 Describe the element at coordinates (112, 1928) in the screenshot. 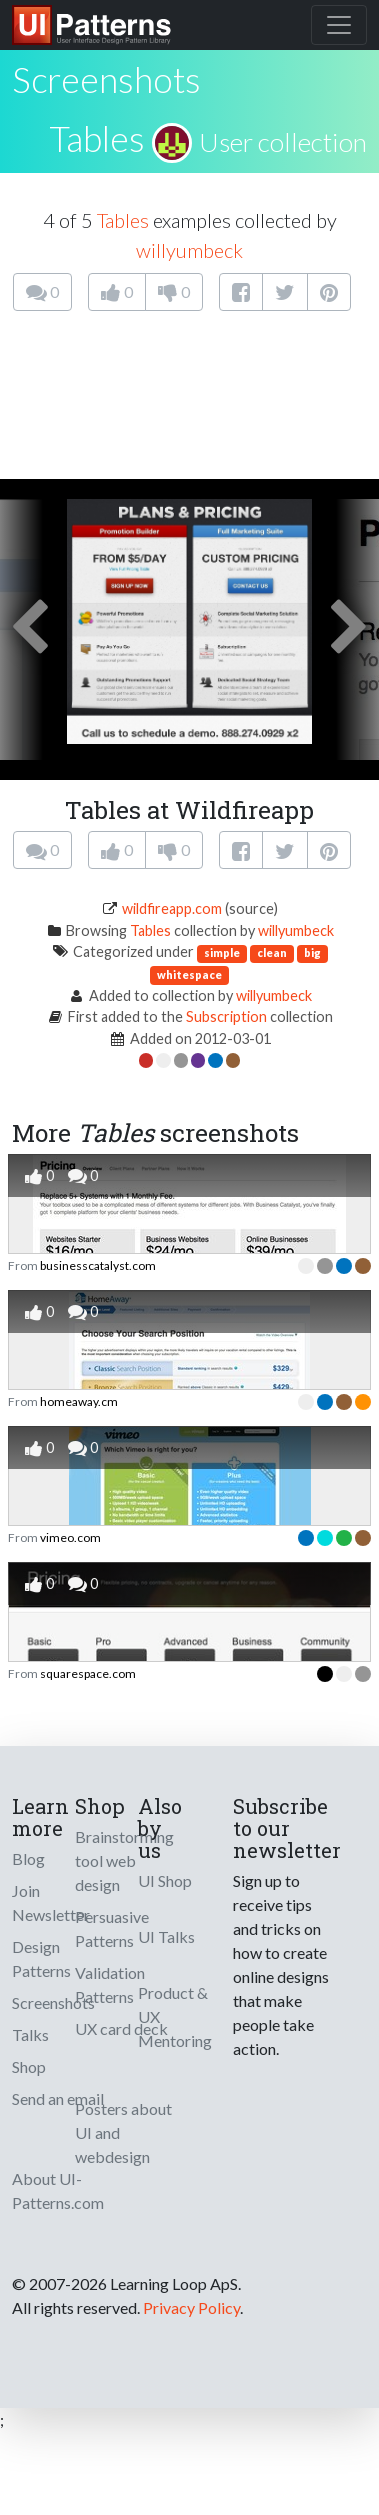

I see `Persuasive Patterns` at that location.